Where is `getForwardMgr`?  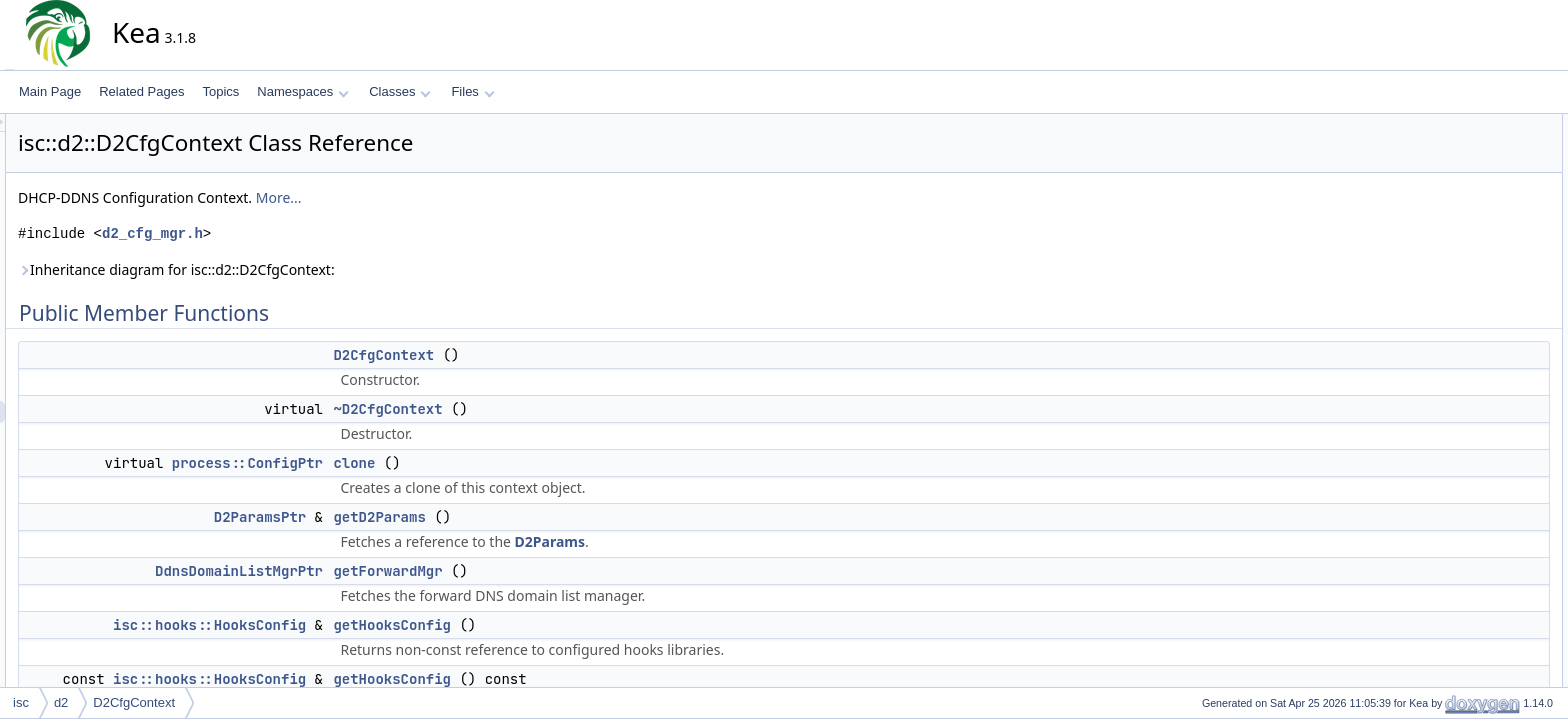
getForwardMgr is located at coordinates (567, 571).